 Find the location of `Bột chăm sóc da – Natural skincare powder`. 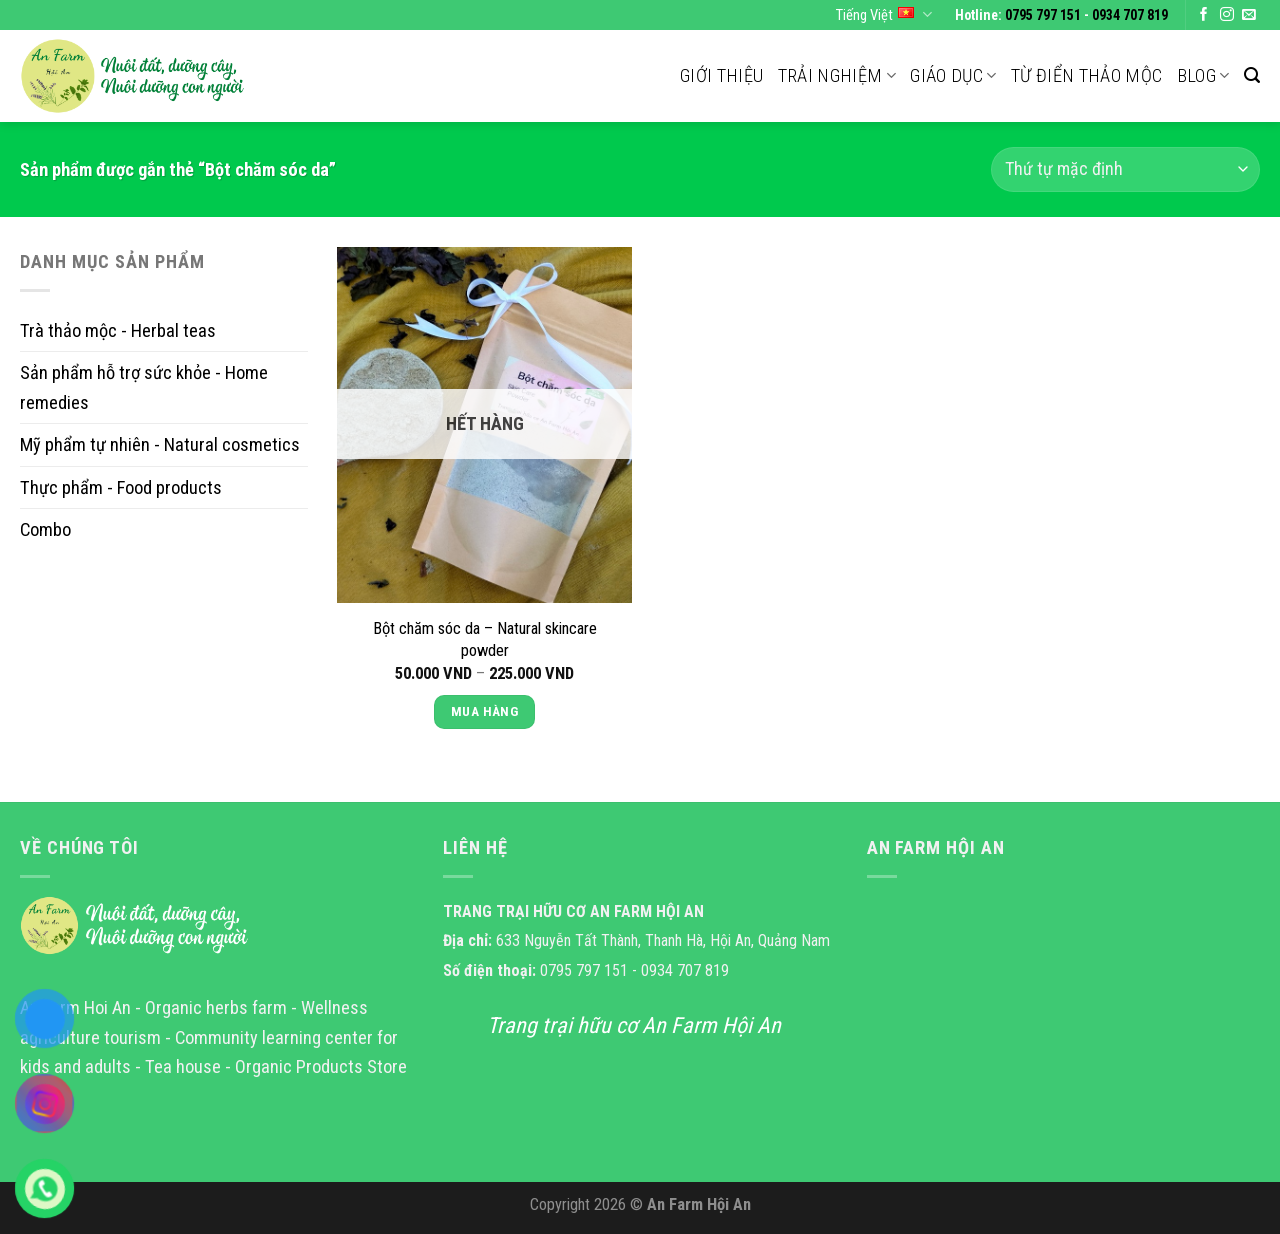

Bột chăm sóc da – Natural skincare powder is located at coordinates (485, 639).